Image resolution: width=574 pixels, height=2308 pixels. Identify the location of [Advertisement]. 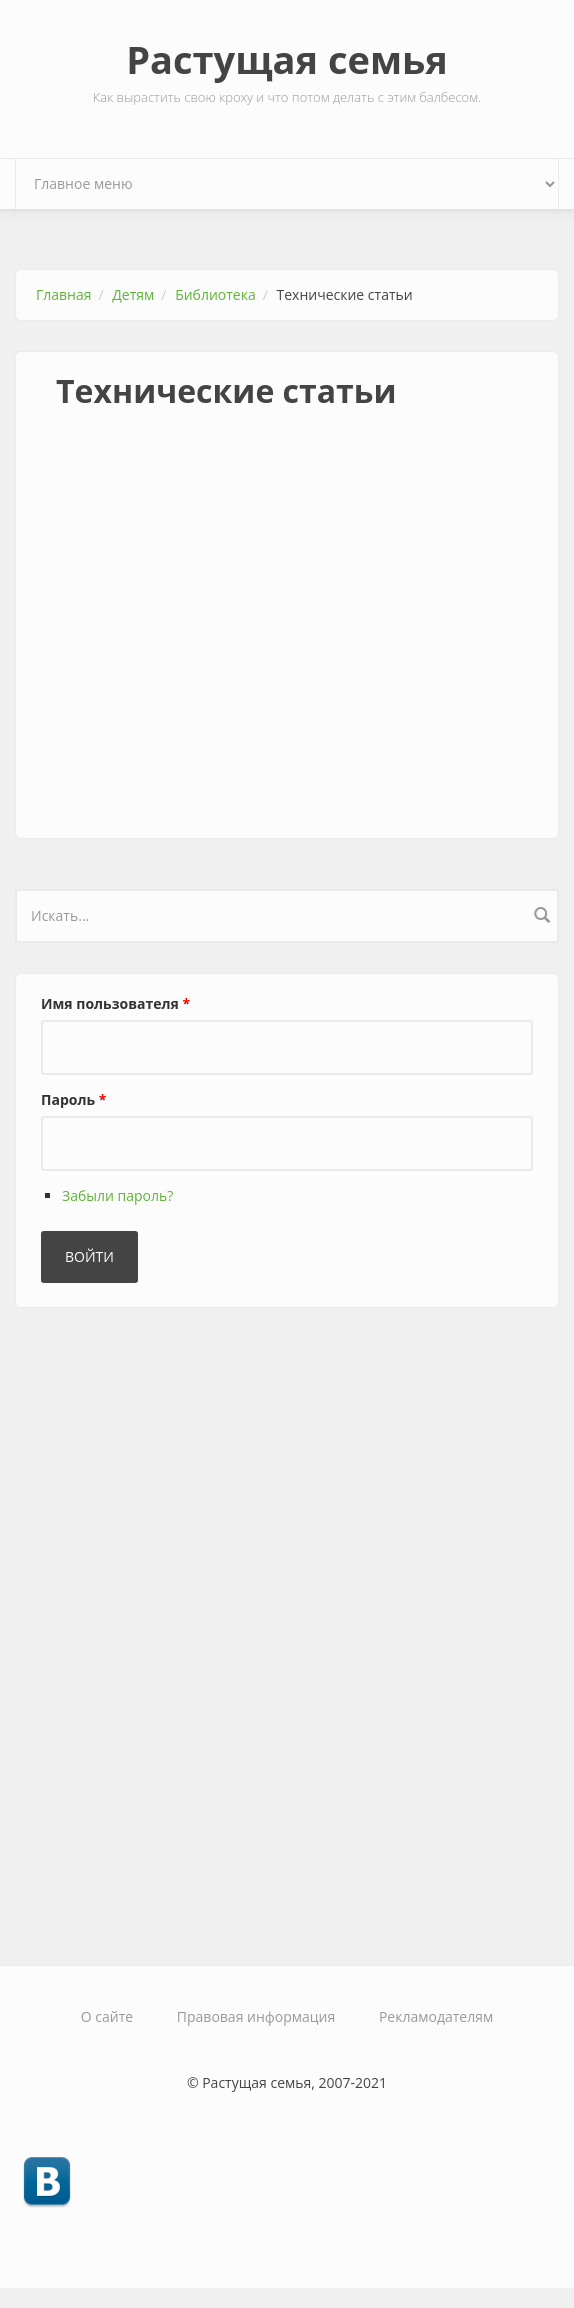
(287, 648).